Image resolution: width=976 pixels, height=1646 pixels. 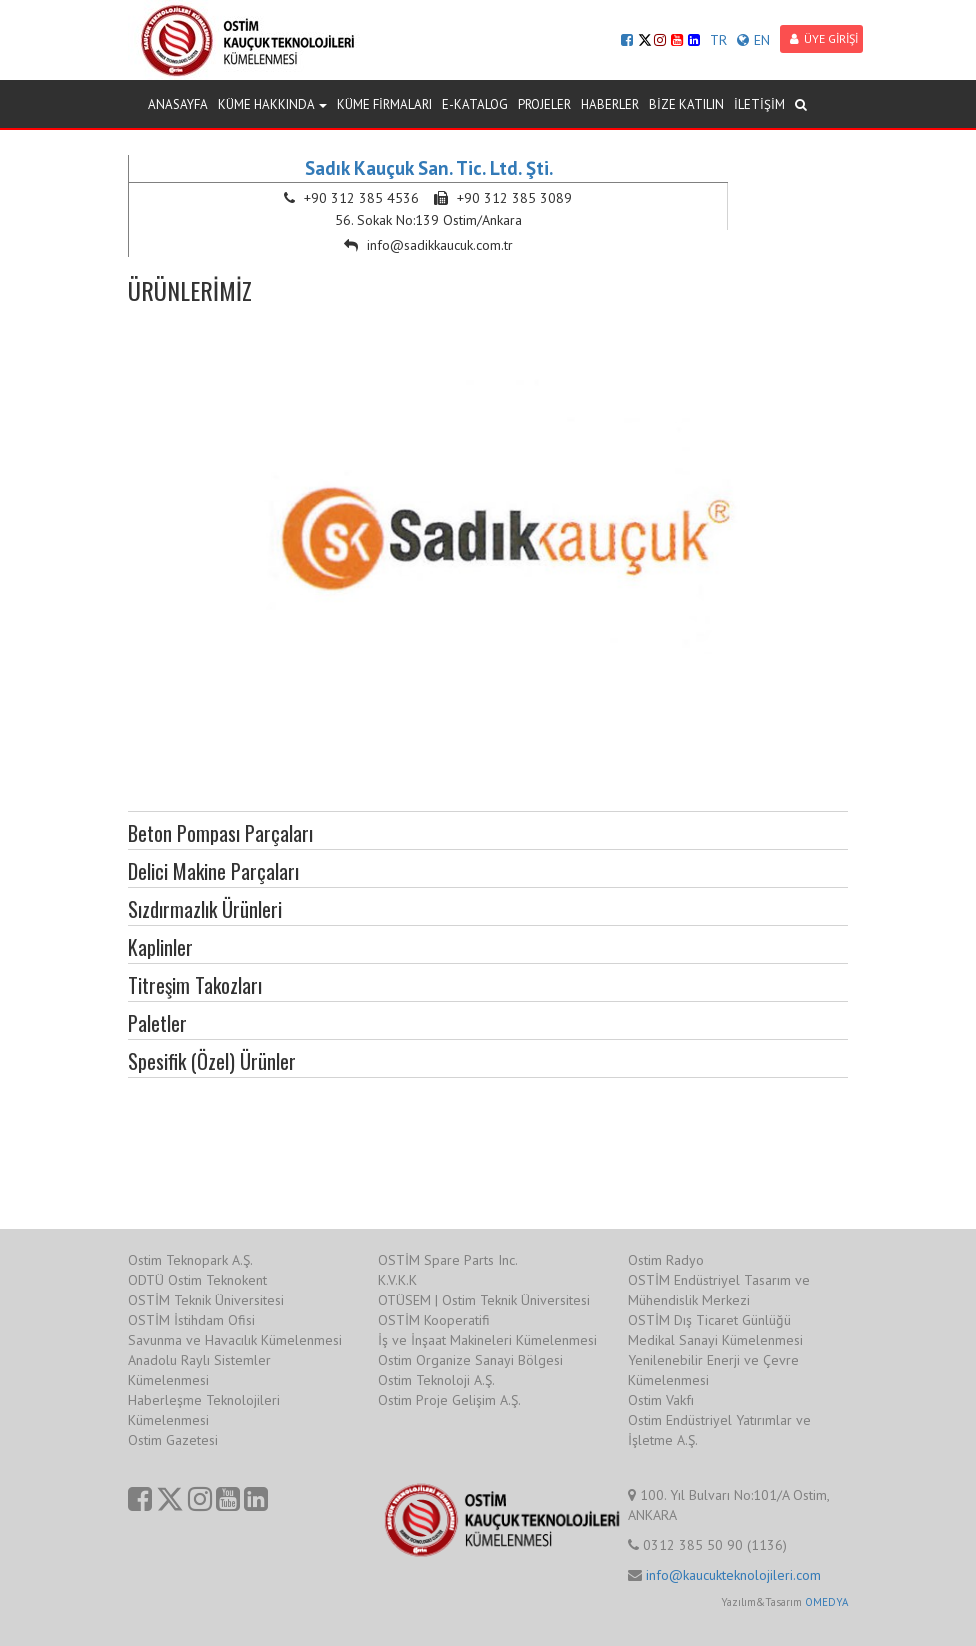 What do you see at coordinates (448, 1260) in the screenshot?
I see `OSTİM Spare Parts Inc.` at bounding box center [448, 1260].